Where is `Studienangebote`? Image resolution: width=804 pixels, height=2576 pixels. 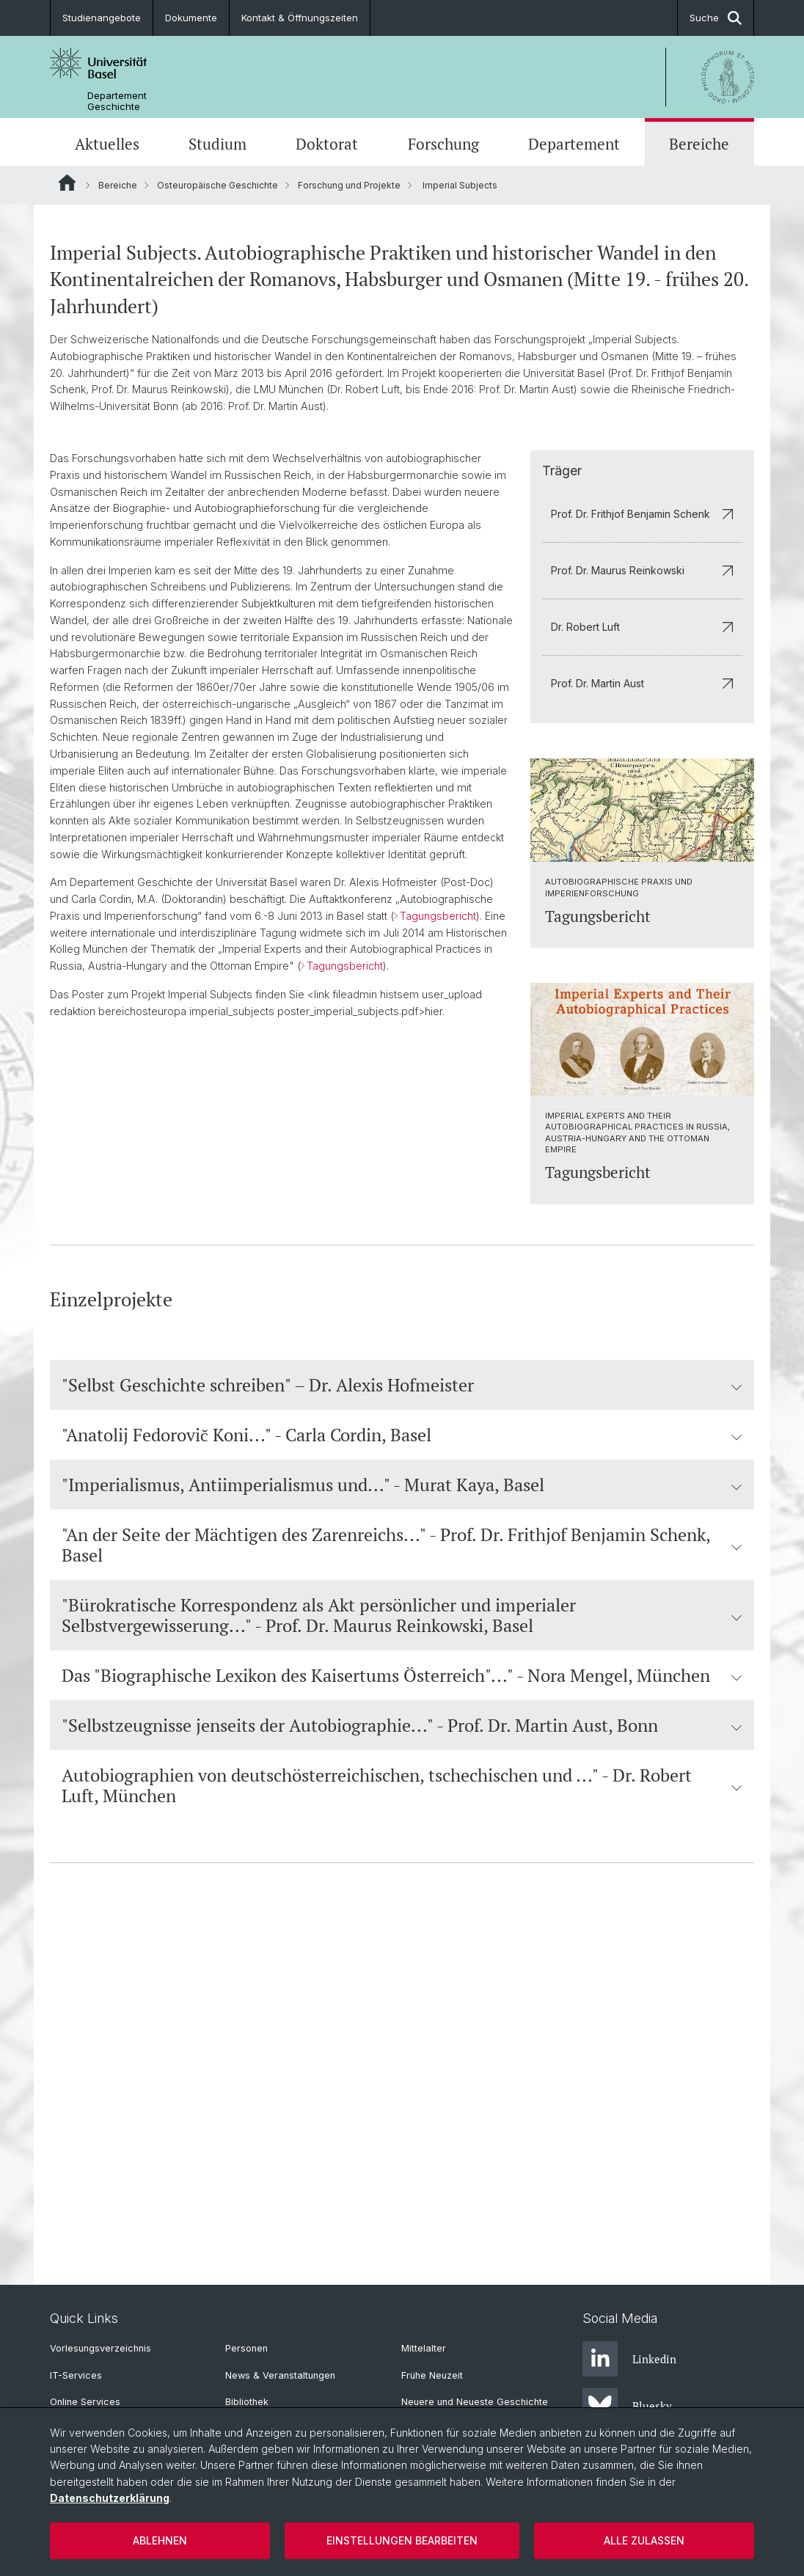 Studienangebote is located at coordinates (101, 17).